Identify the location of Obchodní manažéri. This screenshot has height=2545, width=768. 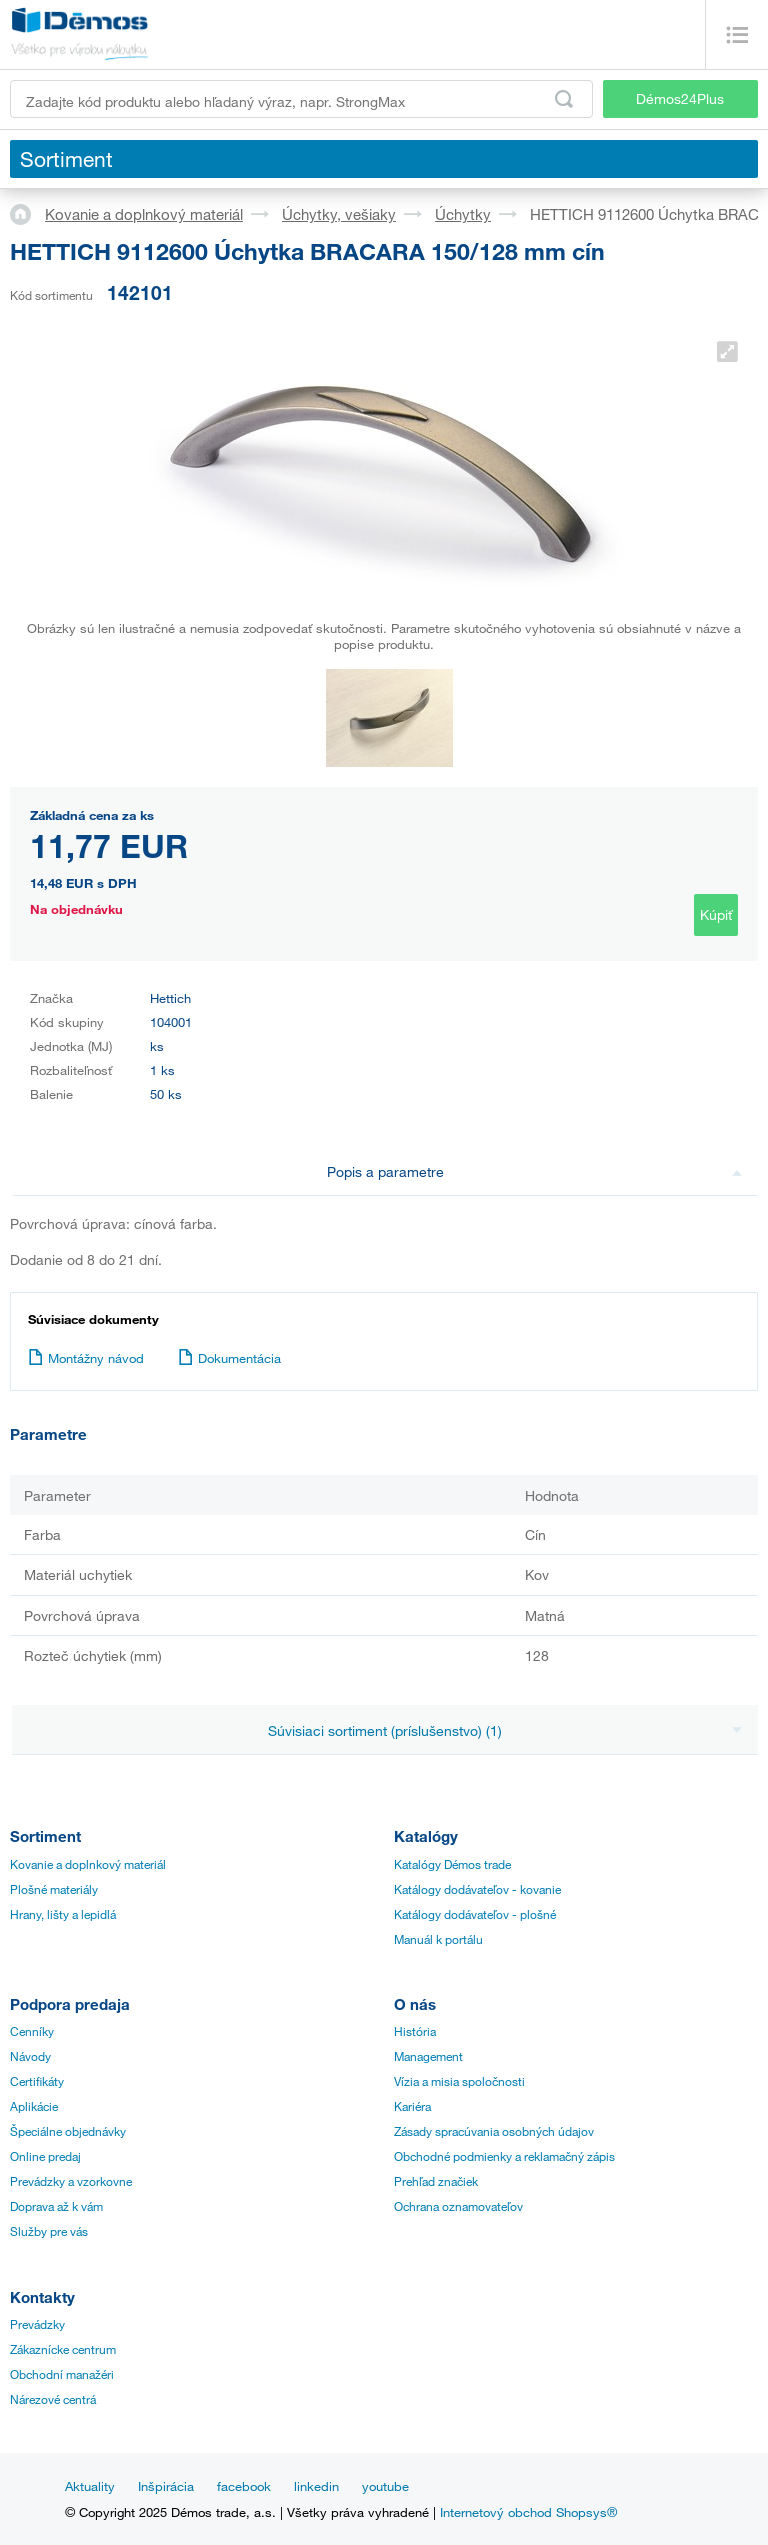
(62, 2374).